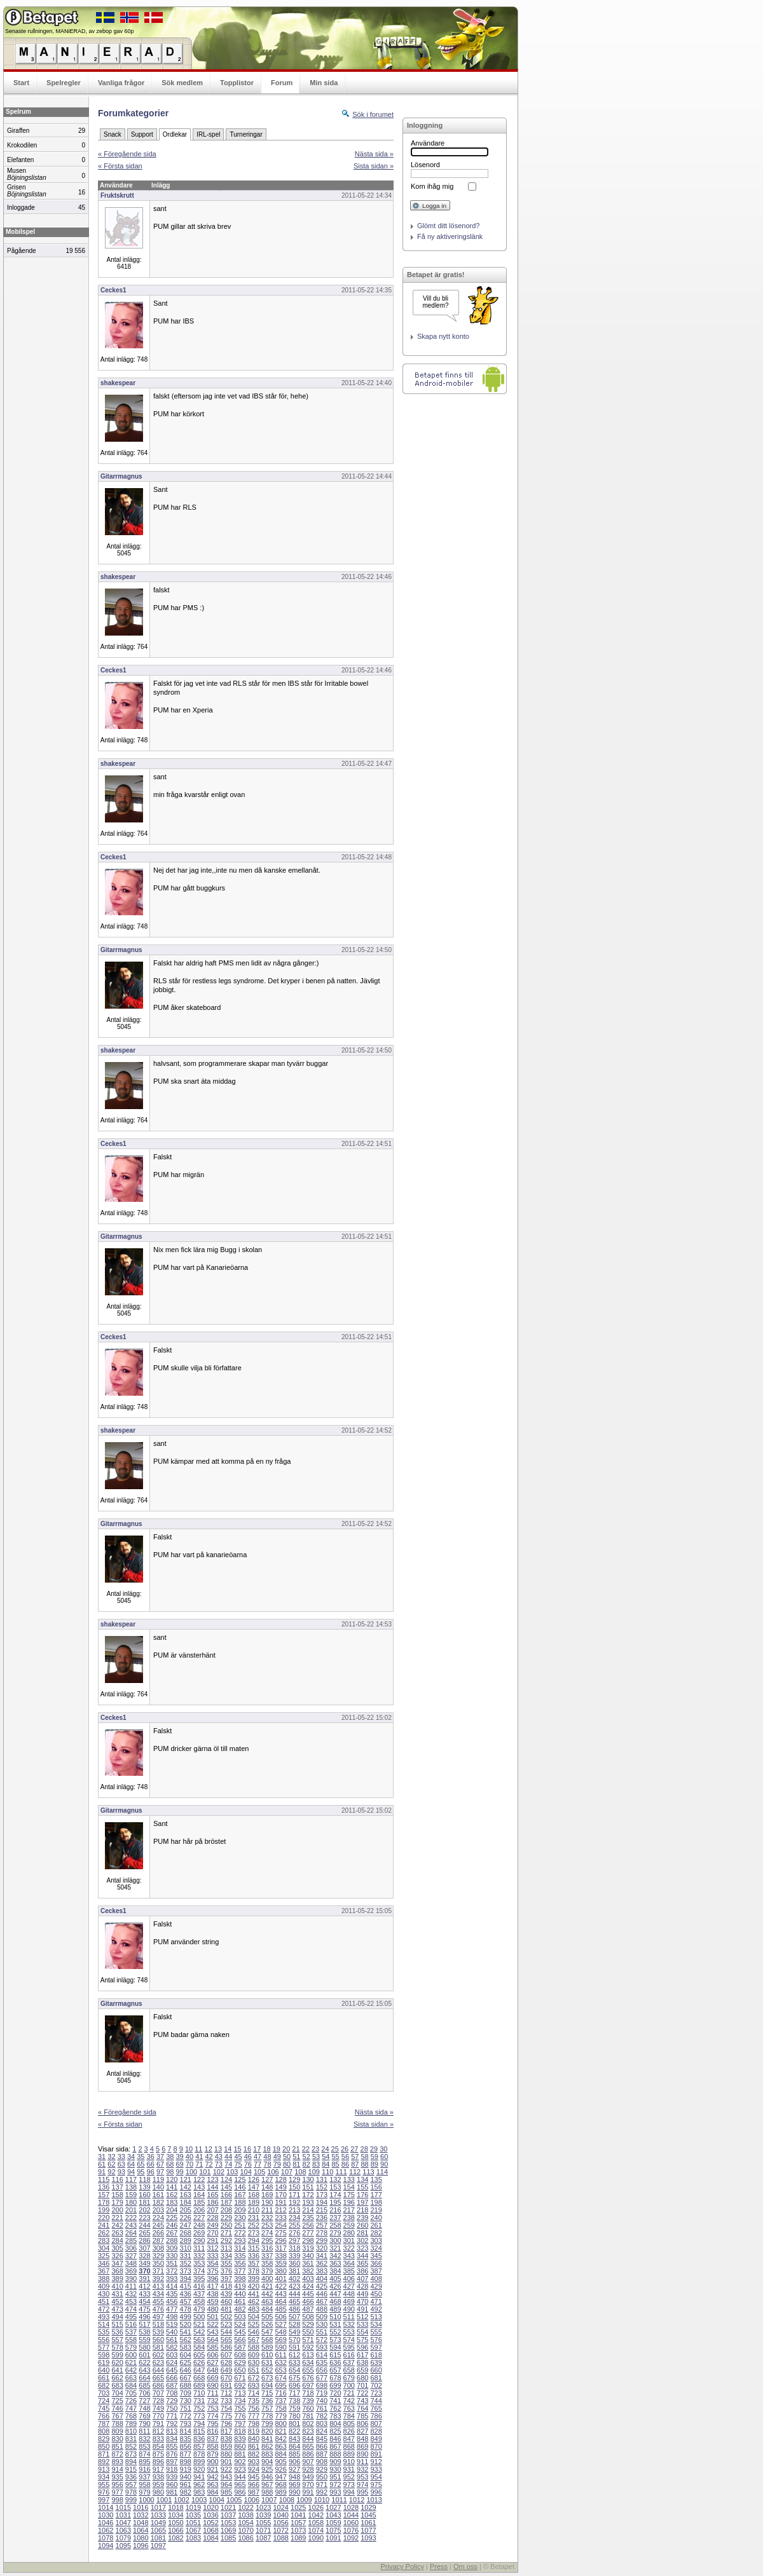 This screenshot has width=763, height=2576. I want to click on 1031, so click(123, 2515).